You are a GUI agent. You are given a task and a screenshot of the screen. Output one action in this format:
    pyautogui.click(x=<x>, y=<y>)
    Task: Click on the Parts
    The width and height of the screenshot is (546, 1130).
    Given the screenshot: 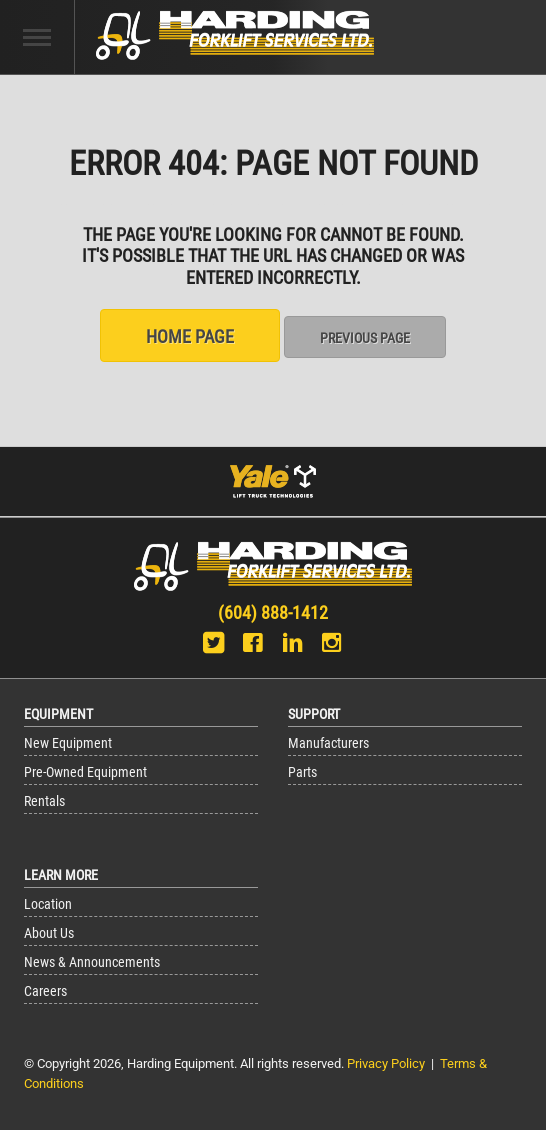 What is the action you would take?
    pyautogui.click(x=302, y=772)
    